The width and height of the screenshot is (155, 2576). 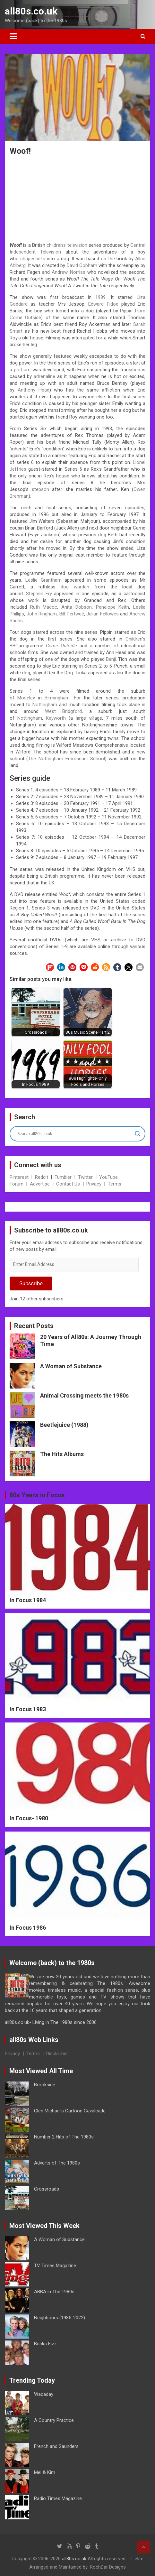 What do you see at coordinates (67, 245) in the screenshot?
I see `children’s television` at bounding box center [67, 245].